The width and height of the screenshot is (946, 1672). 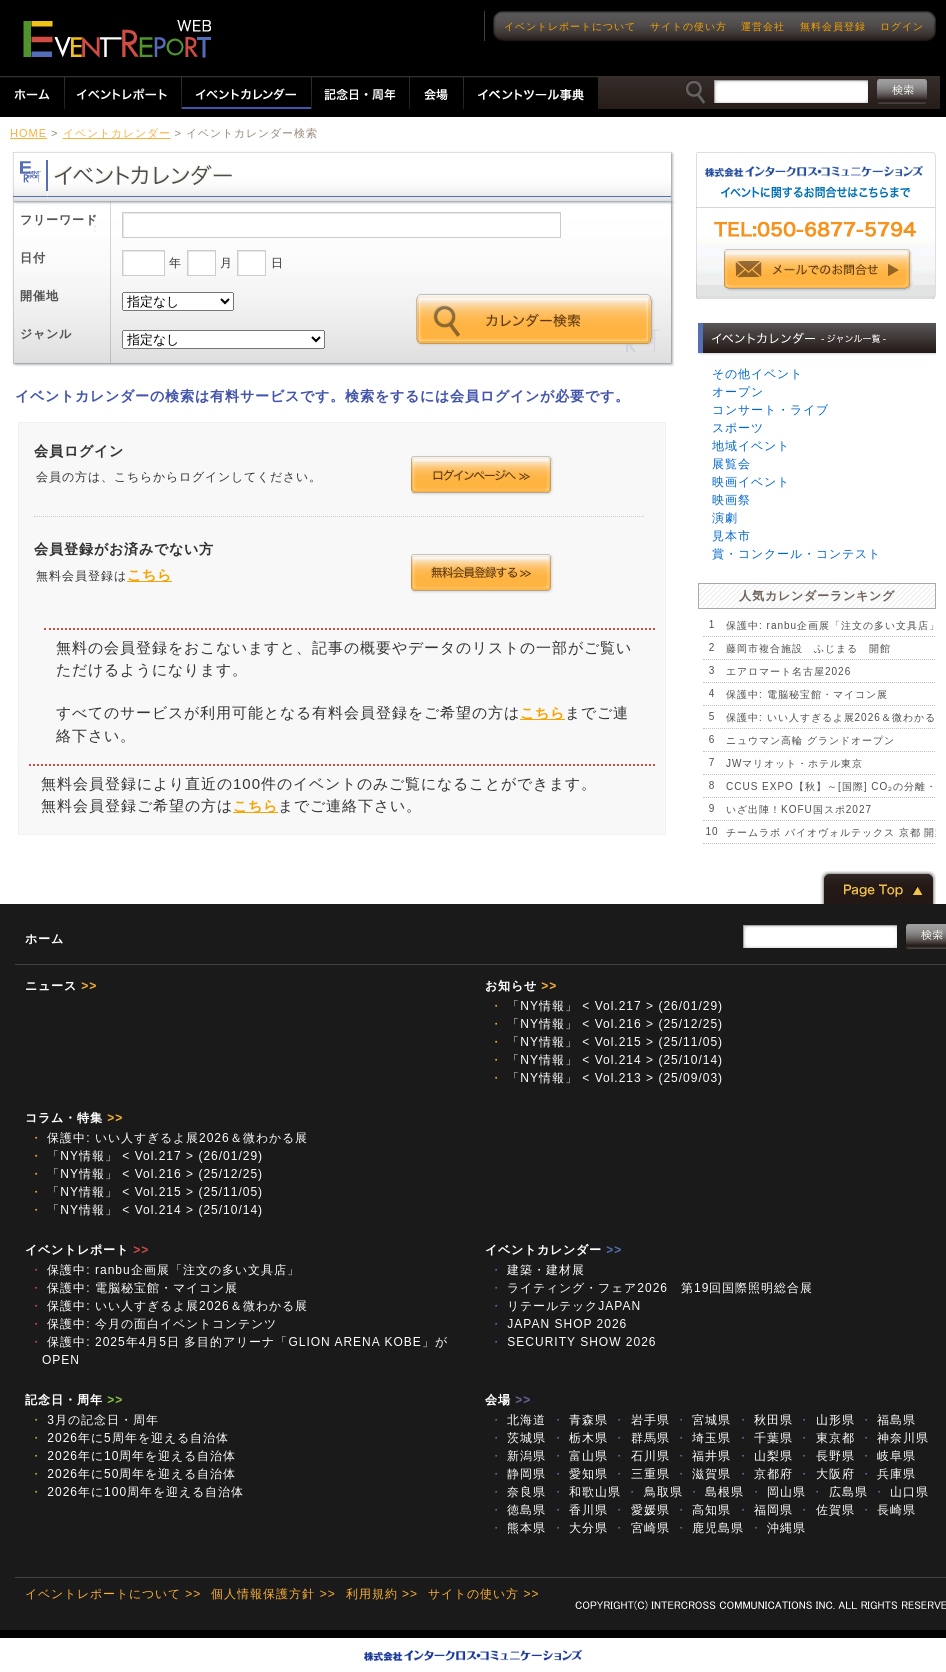 What do you see at coordinates (558, 1324) in the screenshot?
I see `JAPAN SHOP 2026` at bounding box center [558, 1324].